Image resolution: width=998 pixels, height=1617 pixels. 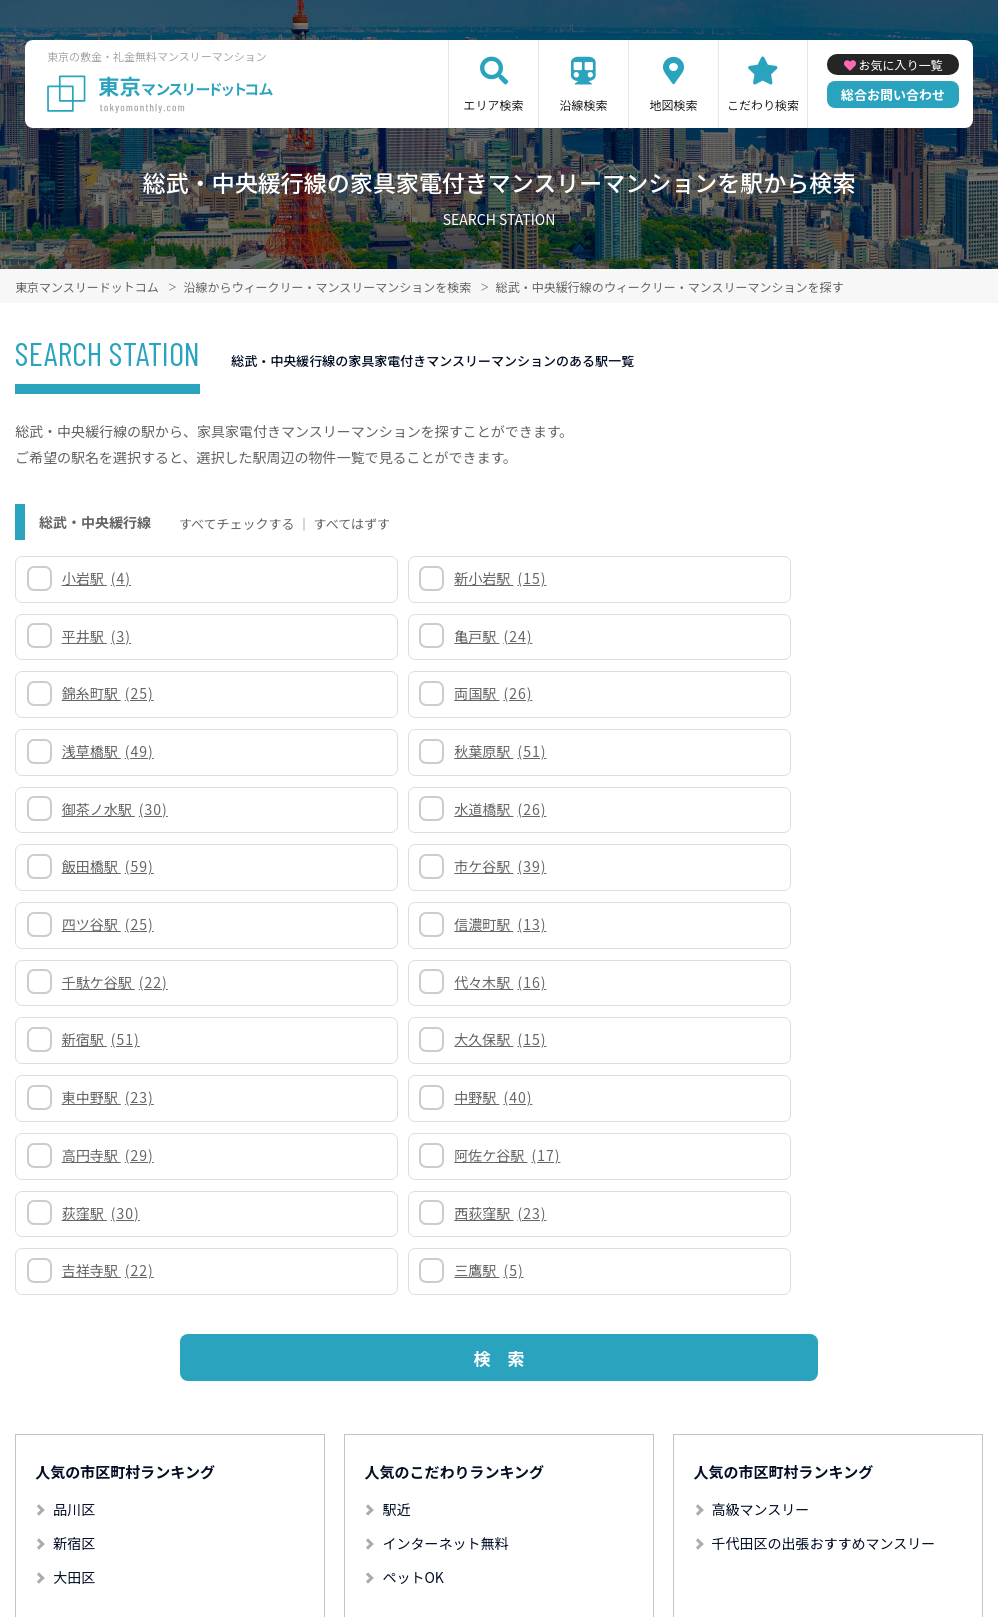 I want to click on エリア検索, so click(x=494, y=104).